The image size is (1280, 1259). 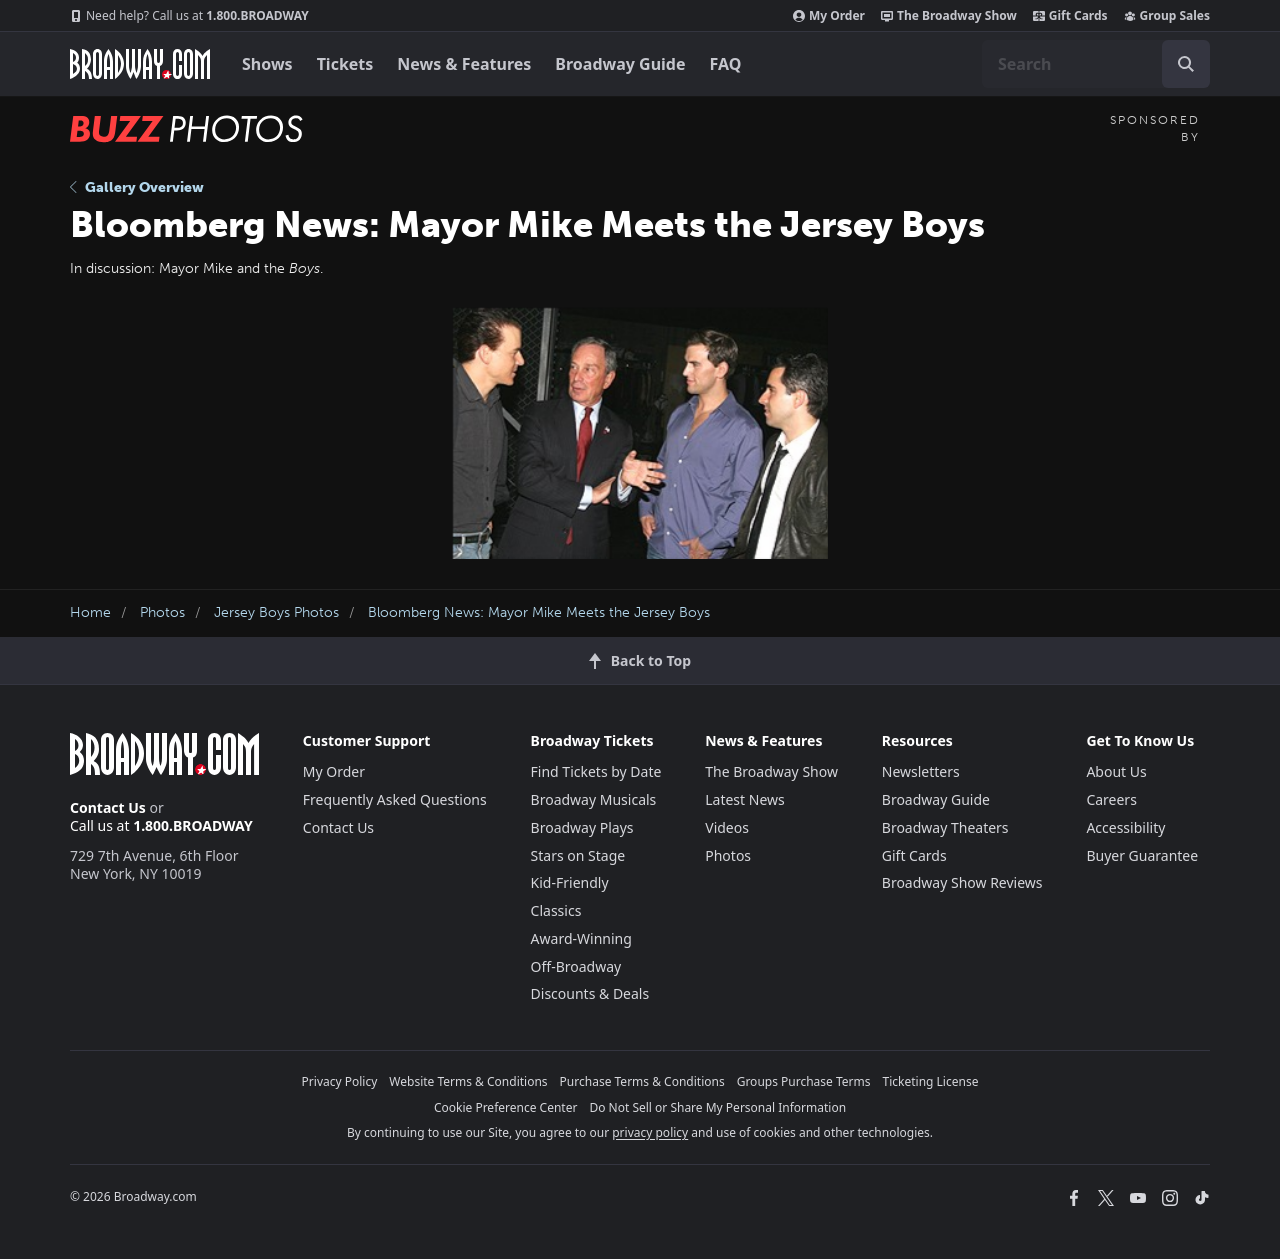 What do you see at coordinates (582, 827) in the screenshot?
I see `Broadway Plays` at bounding box center [582, 827].